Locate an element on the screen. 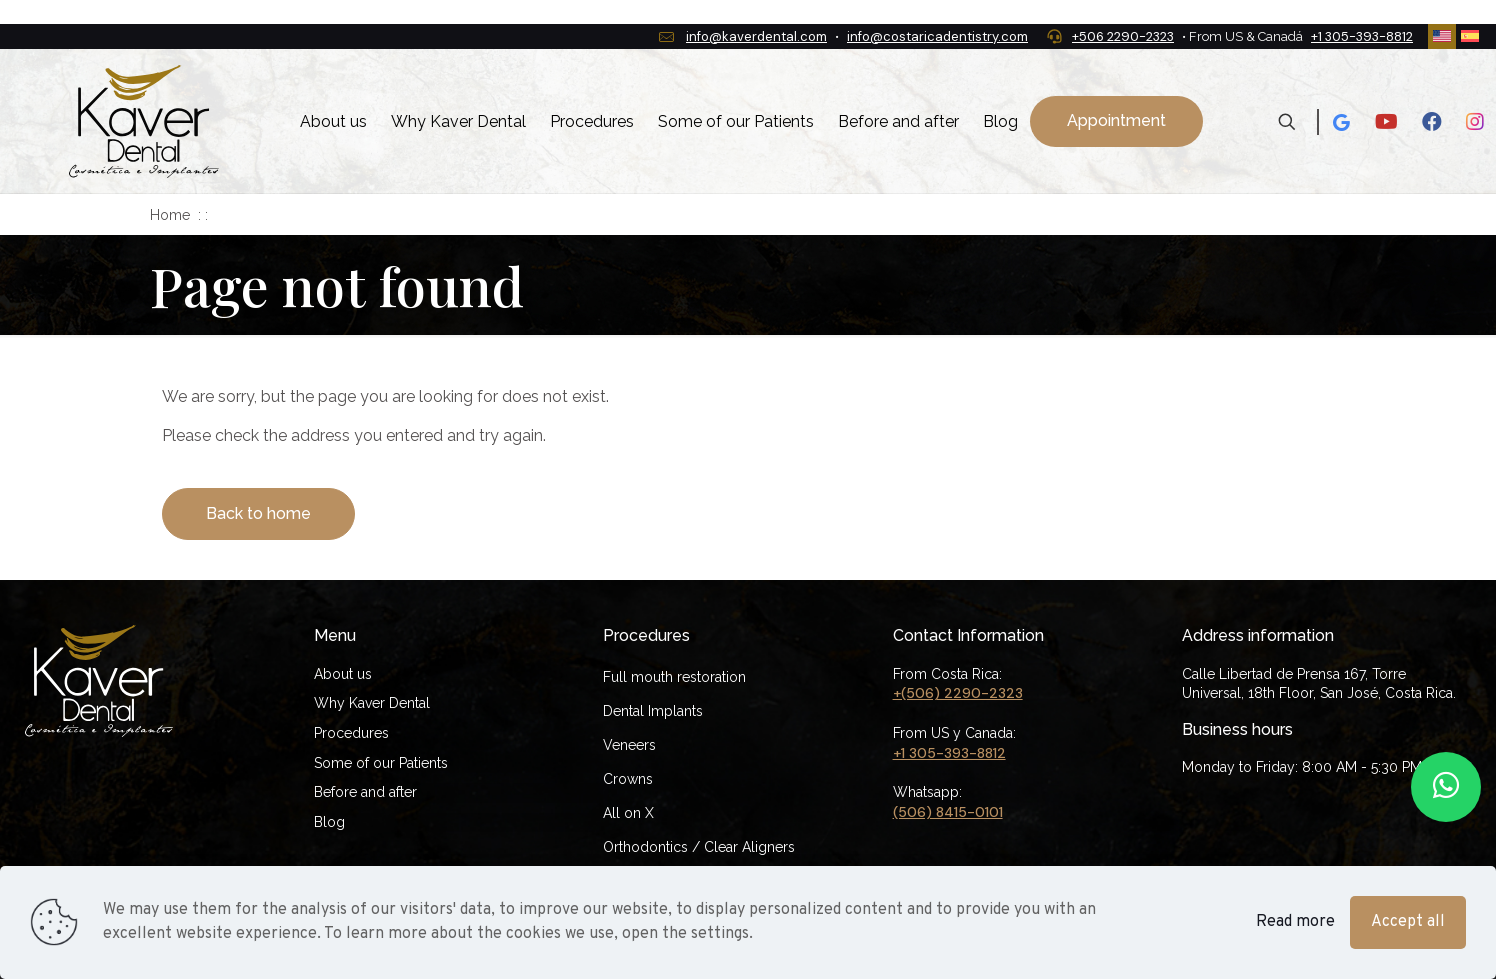 This screenshot has width=1496, height=979. (506) 8415-0101 is located at coordinates (948, 812).